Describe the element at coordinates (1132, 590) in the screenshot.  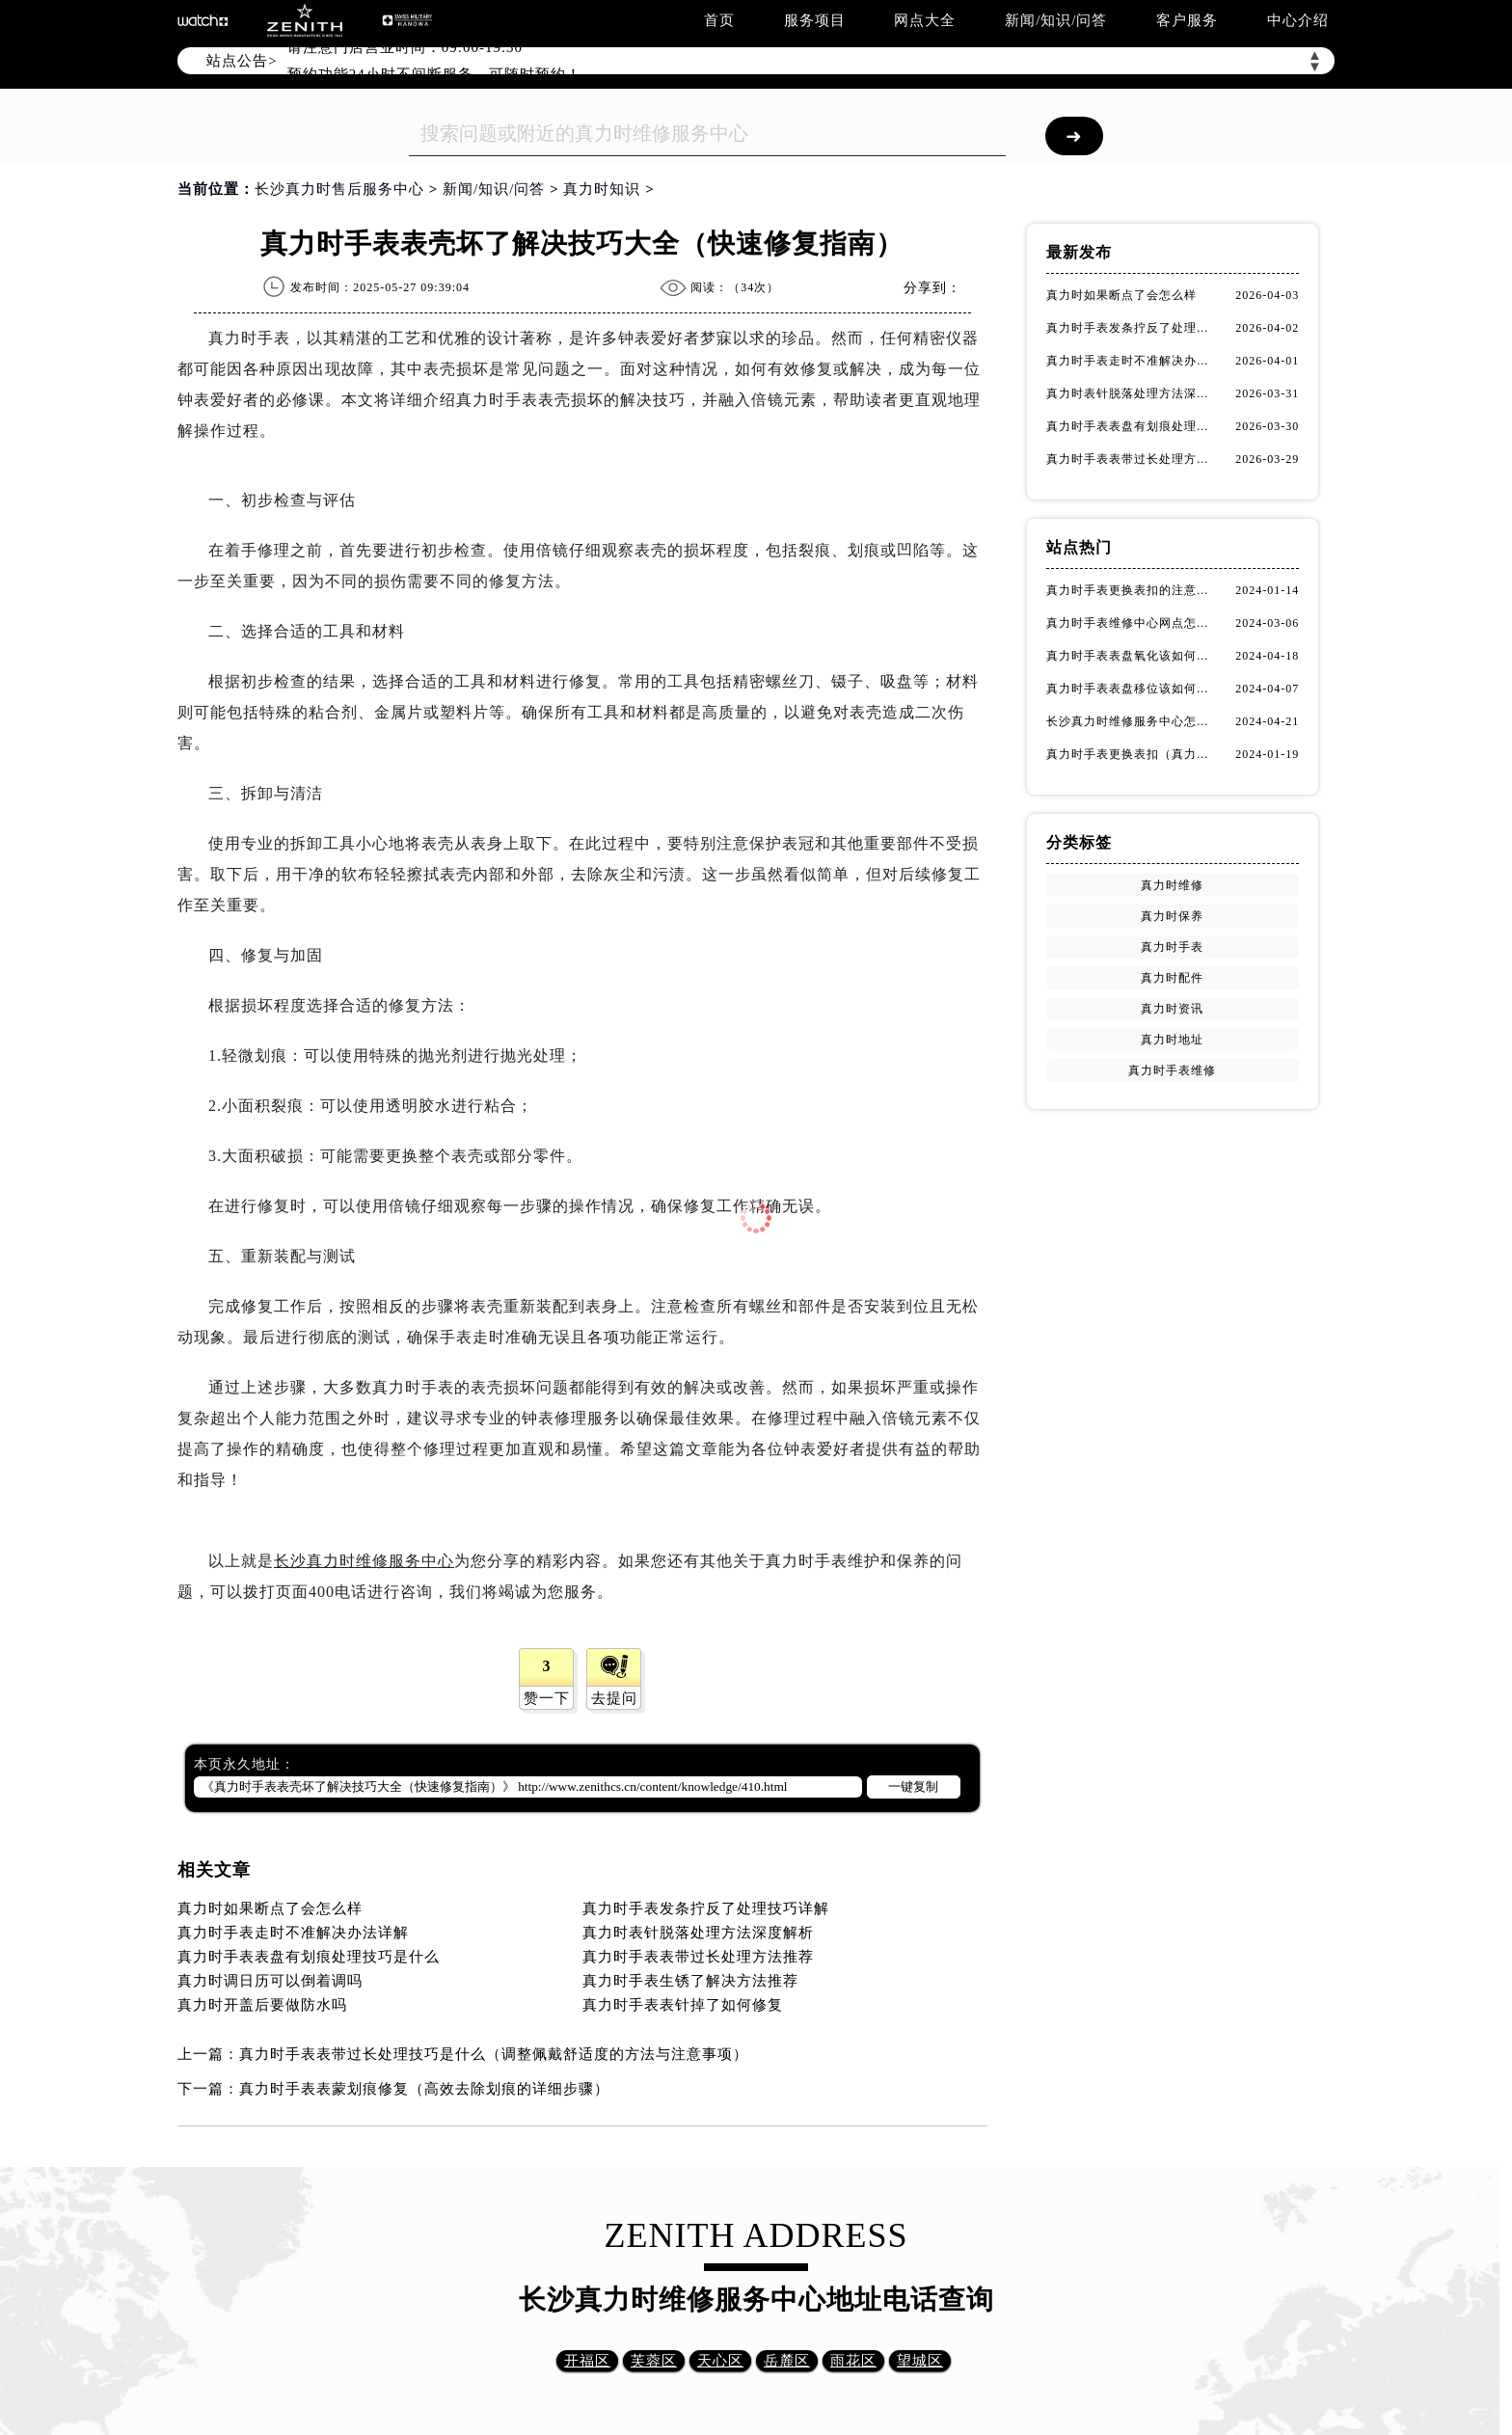
I see `真力时手表更换表扣的注意事项有哪些(手表表扣更换教程及维护技巧)` at that location.